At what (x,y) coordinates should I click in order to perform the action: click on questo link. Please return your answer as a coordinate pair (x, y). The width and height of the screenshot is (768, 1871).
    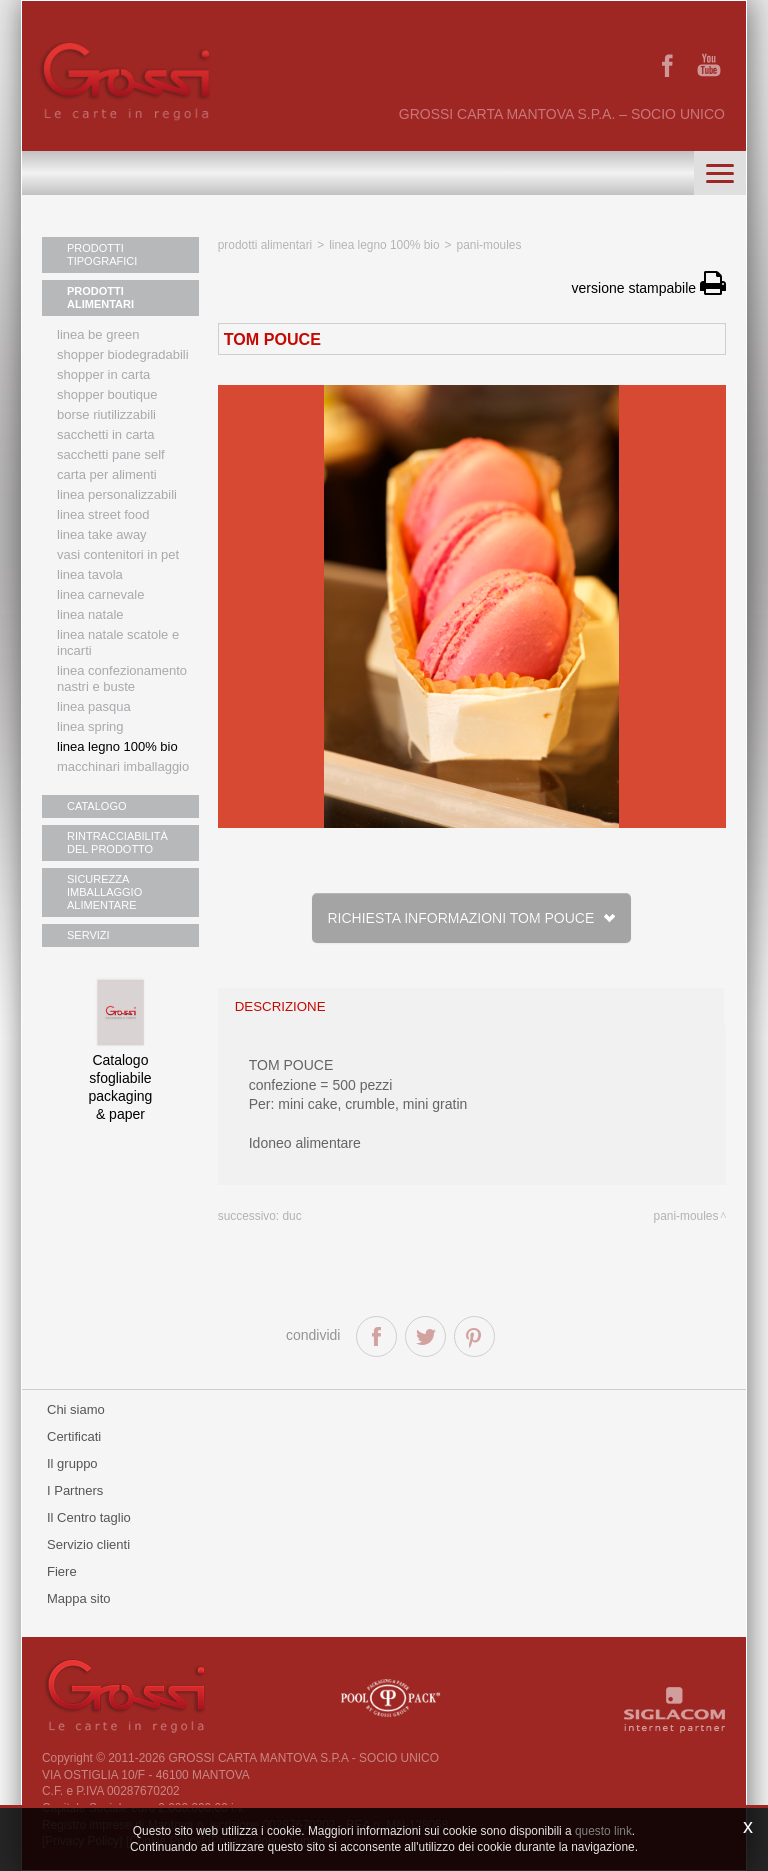
    Looking at the image, I should click on (603, 1831).